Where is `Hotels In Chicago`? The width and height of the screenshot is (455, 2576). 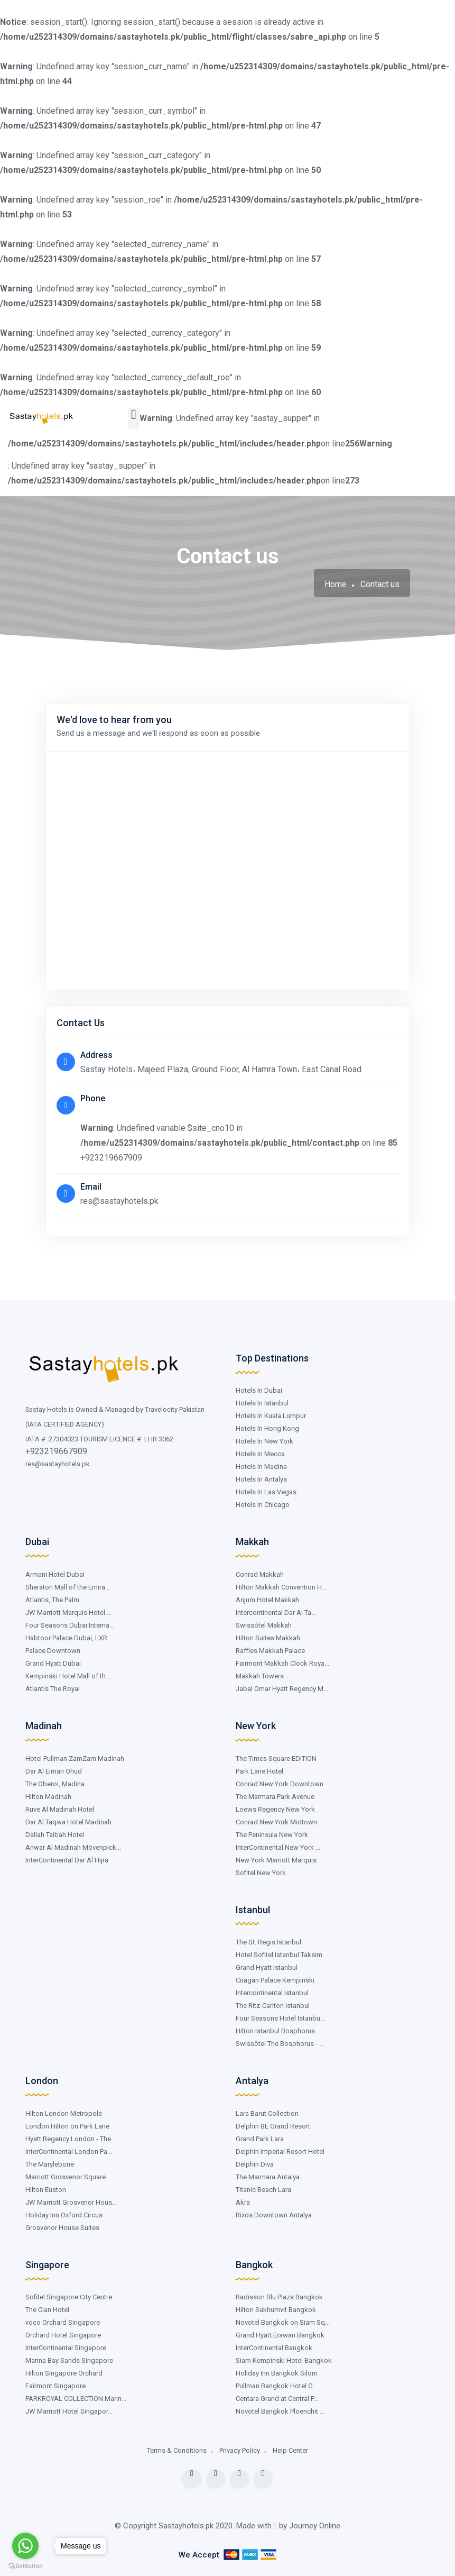
Hotels In Chicago is located at coordinates (263, 1505).